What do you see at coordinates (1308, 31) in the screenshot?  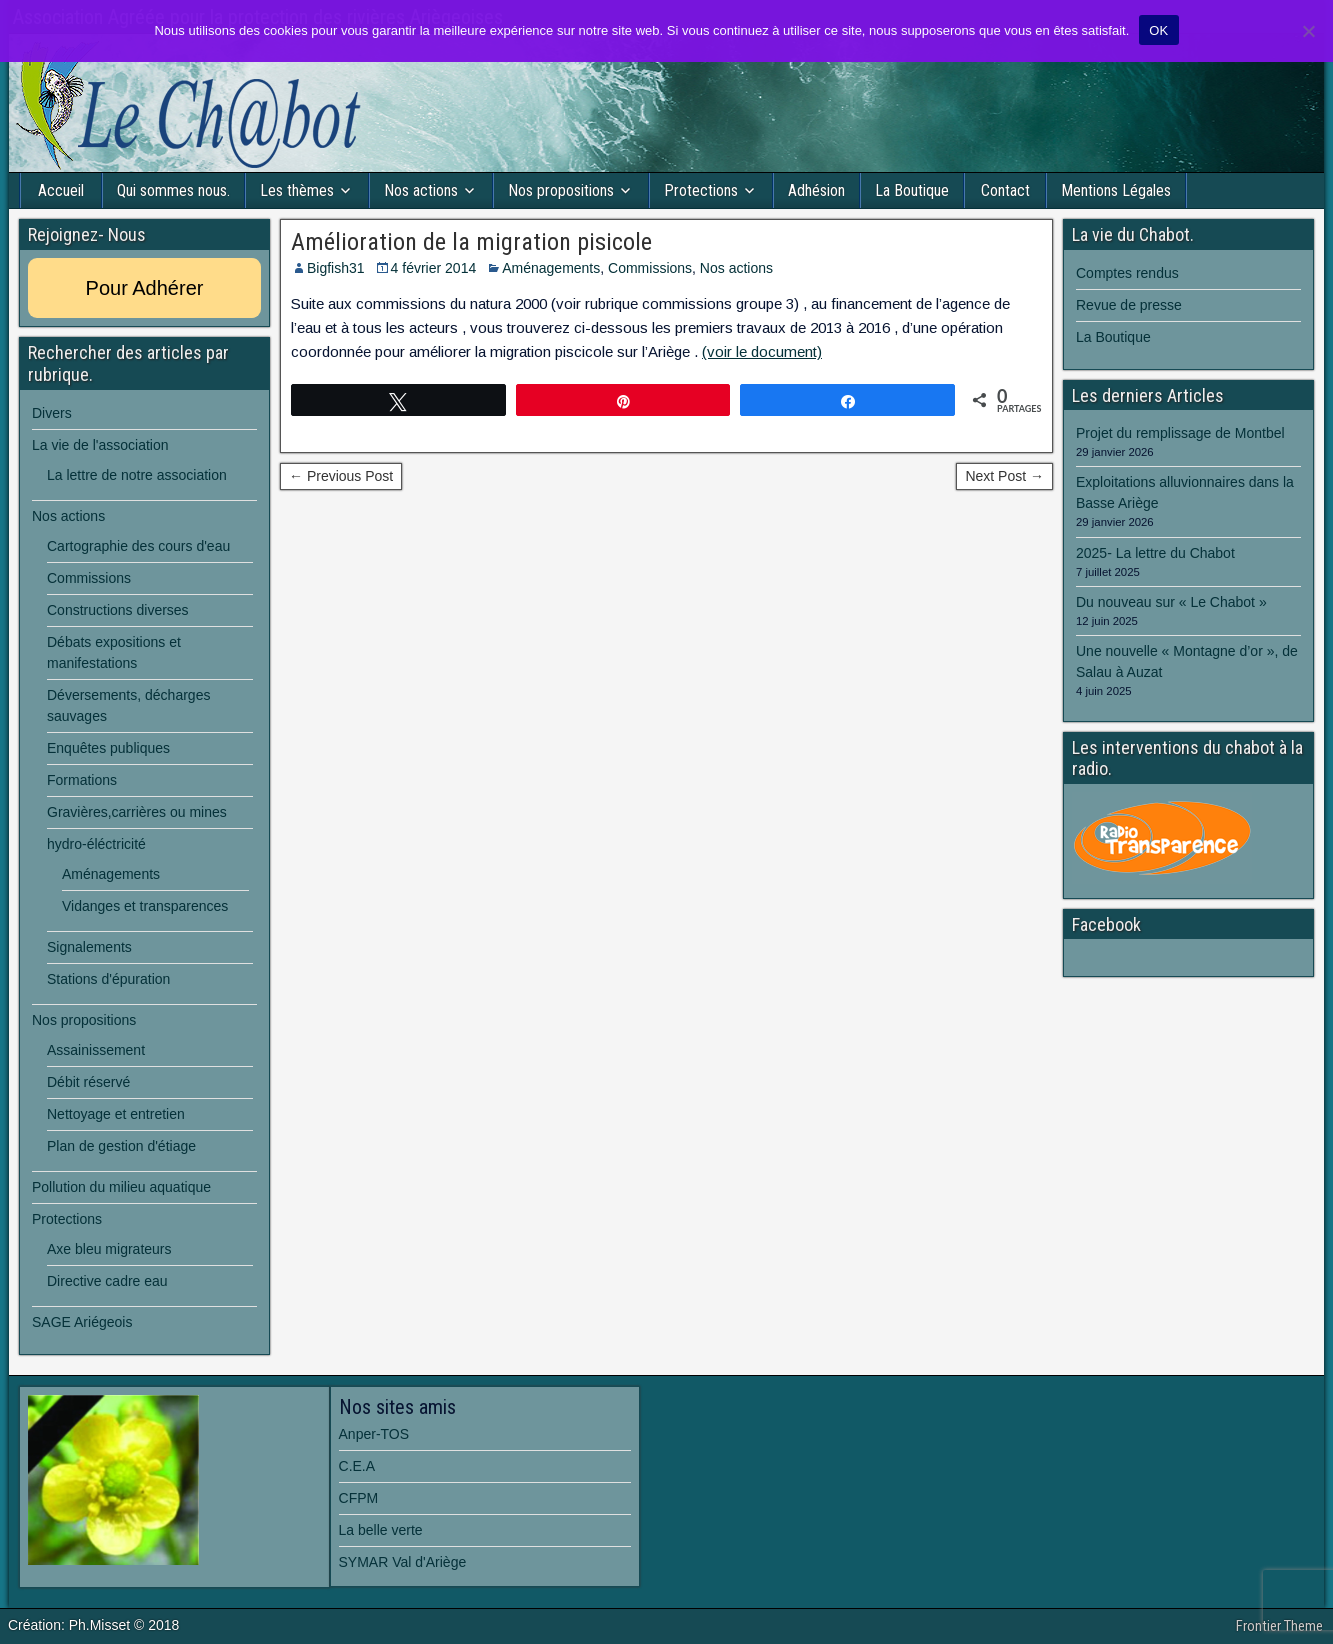 I see `[Non]` at bounding box center [1308, 31].